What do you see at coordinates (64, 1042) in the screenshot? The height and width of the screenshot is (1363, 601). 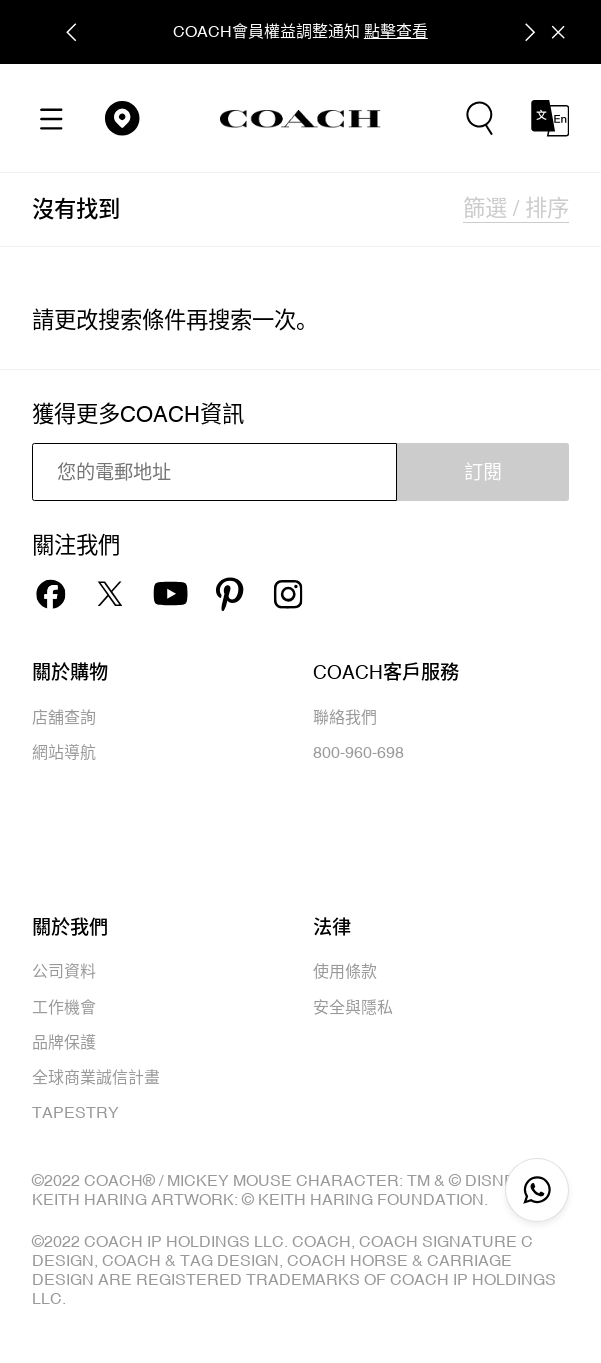 I see `品牌保護` at bounding box center [64, 1042].